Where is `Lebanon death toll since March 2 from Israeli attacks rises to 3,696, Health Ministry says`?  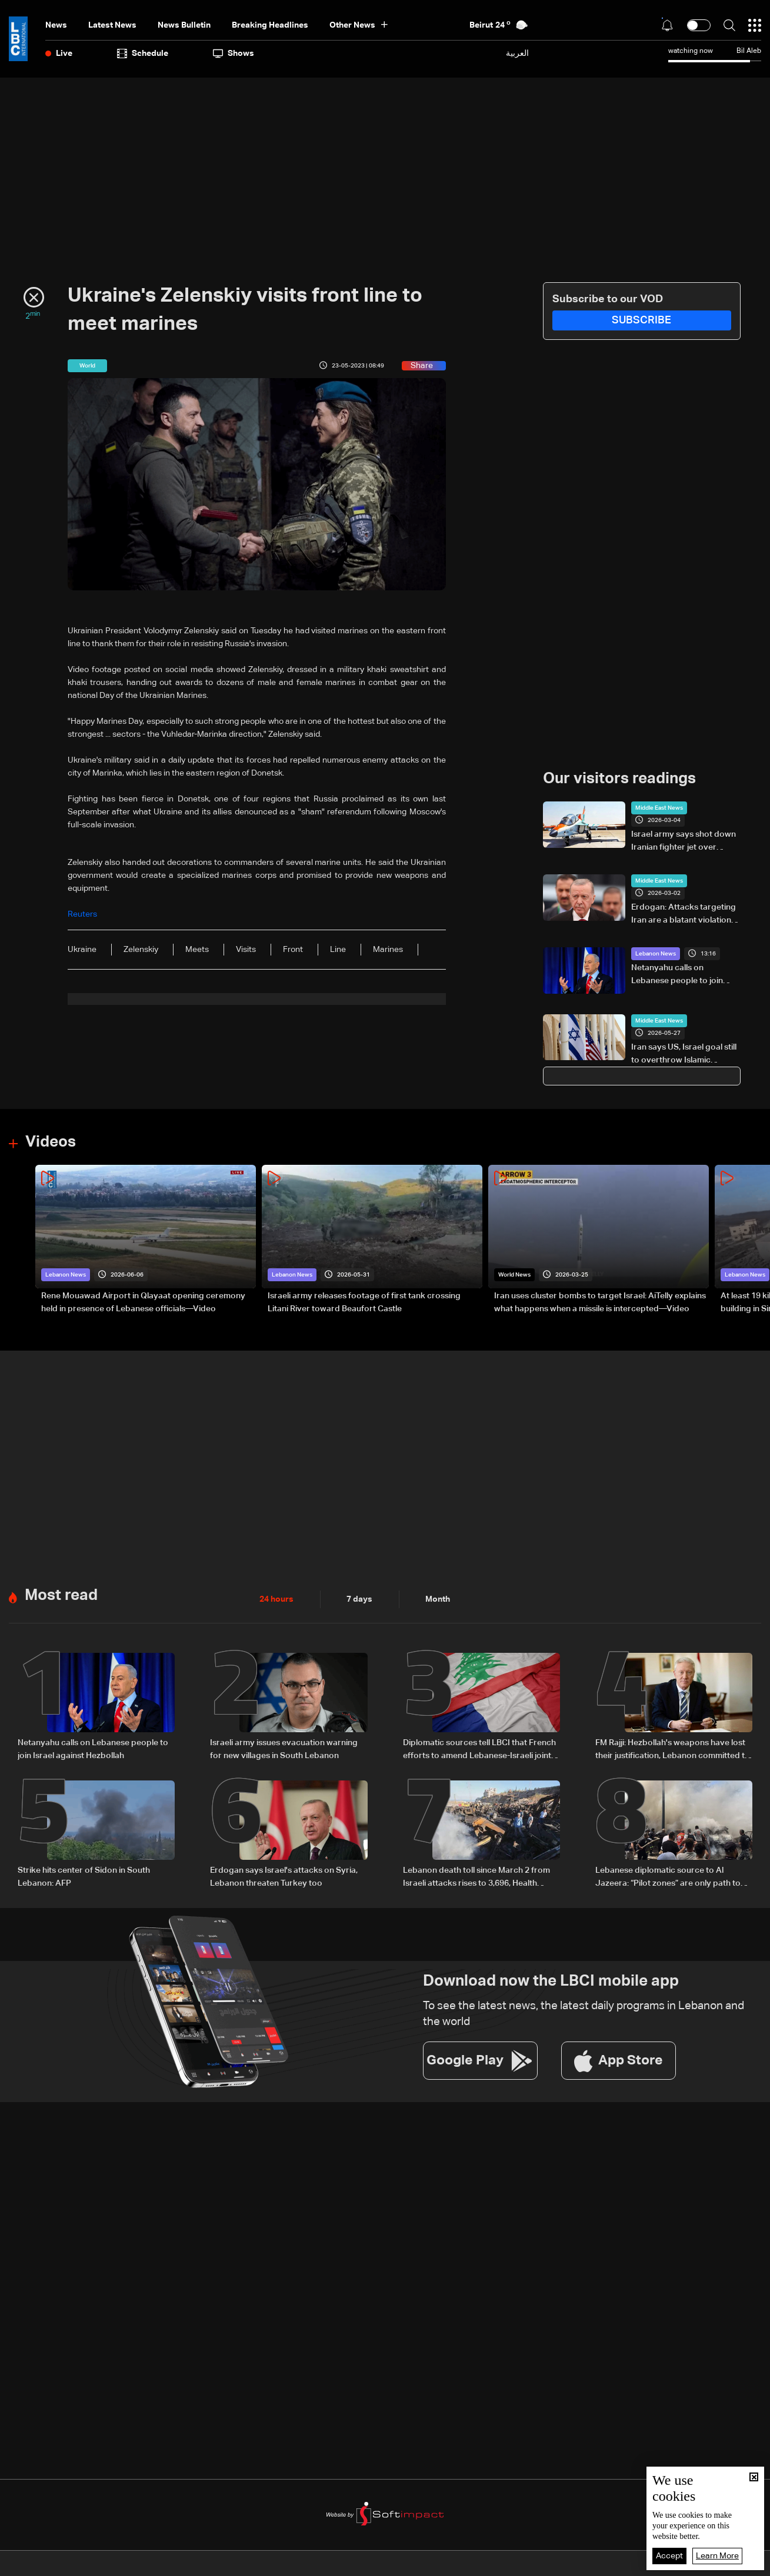
Lebanon death toll since March 2 from Israeli attacks rises to 3,696, Health Ministry says is located at coordinates (476, 1878).